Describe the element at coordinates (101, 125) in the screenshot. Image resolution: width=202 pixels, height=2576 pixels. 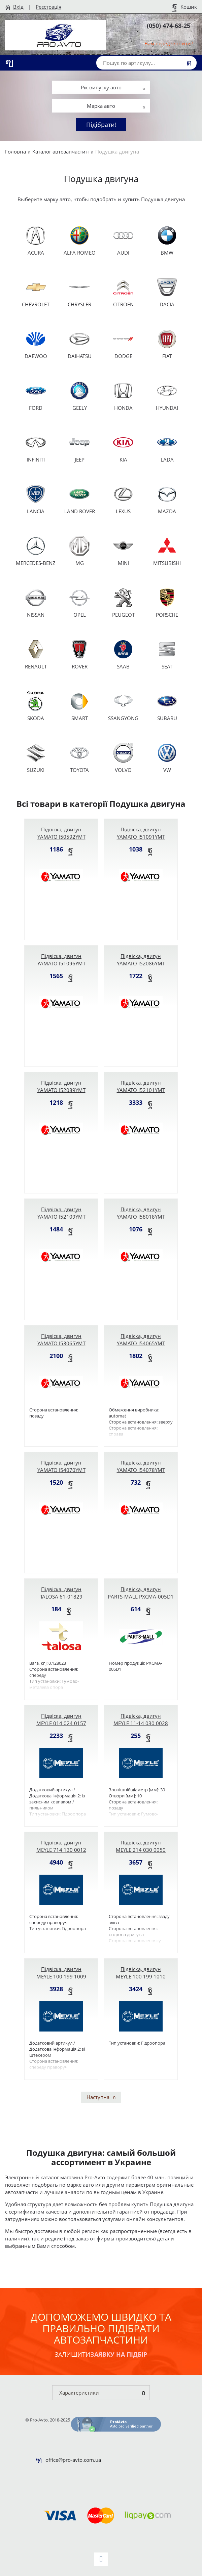
I see `Підібрати!` at that location.